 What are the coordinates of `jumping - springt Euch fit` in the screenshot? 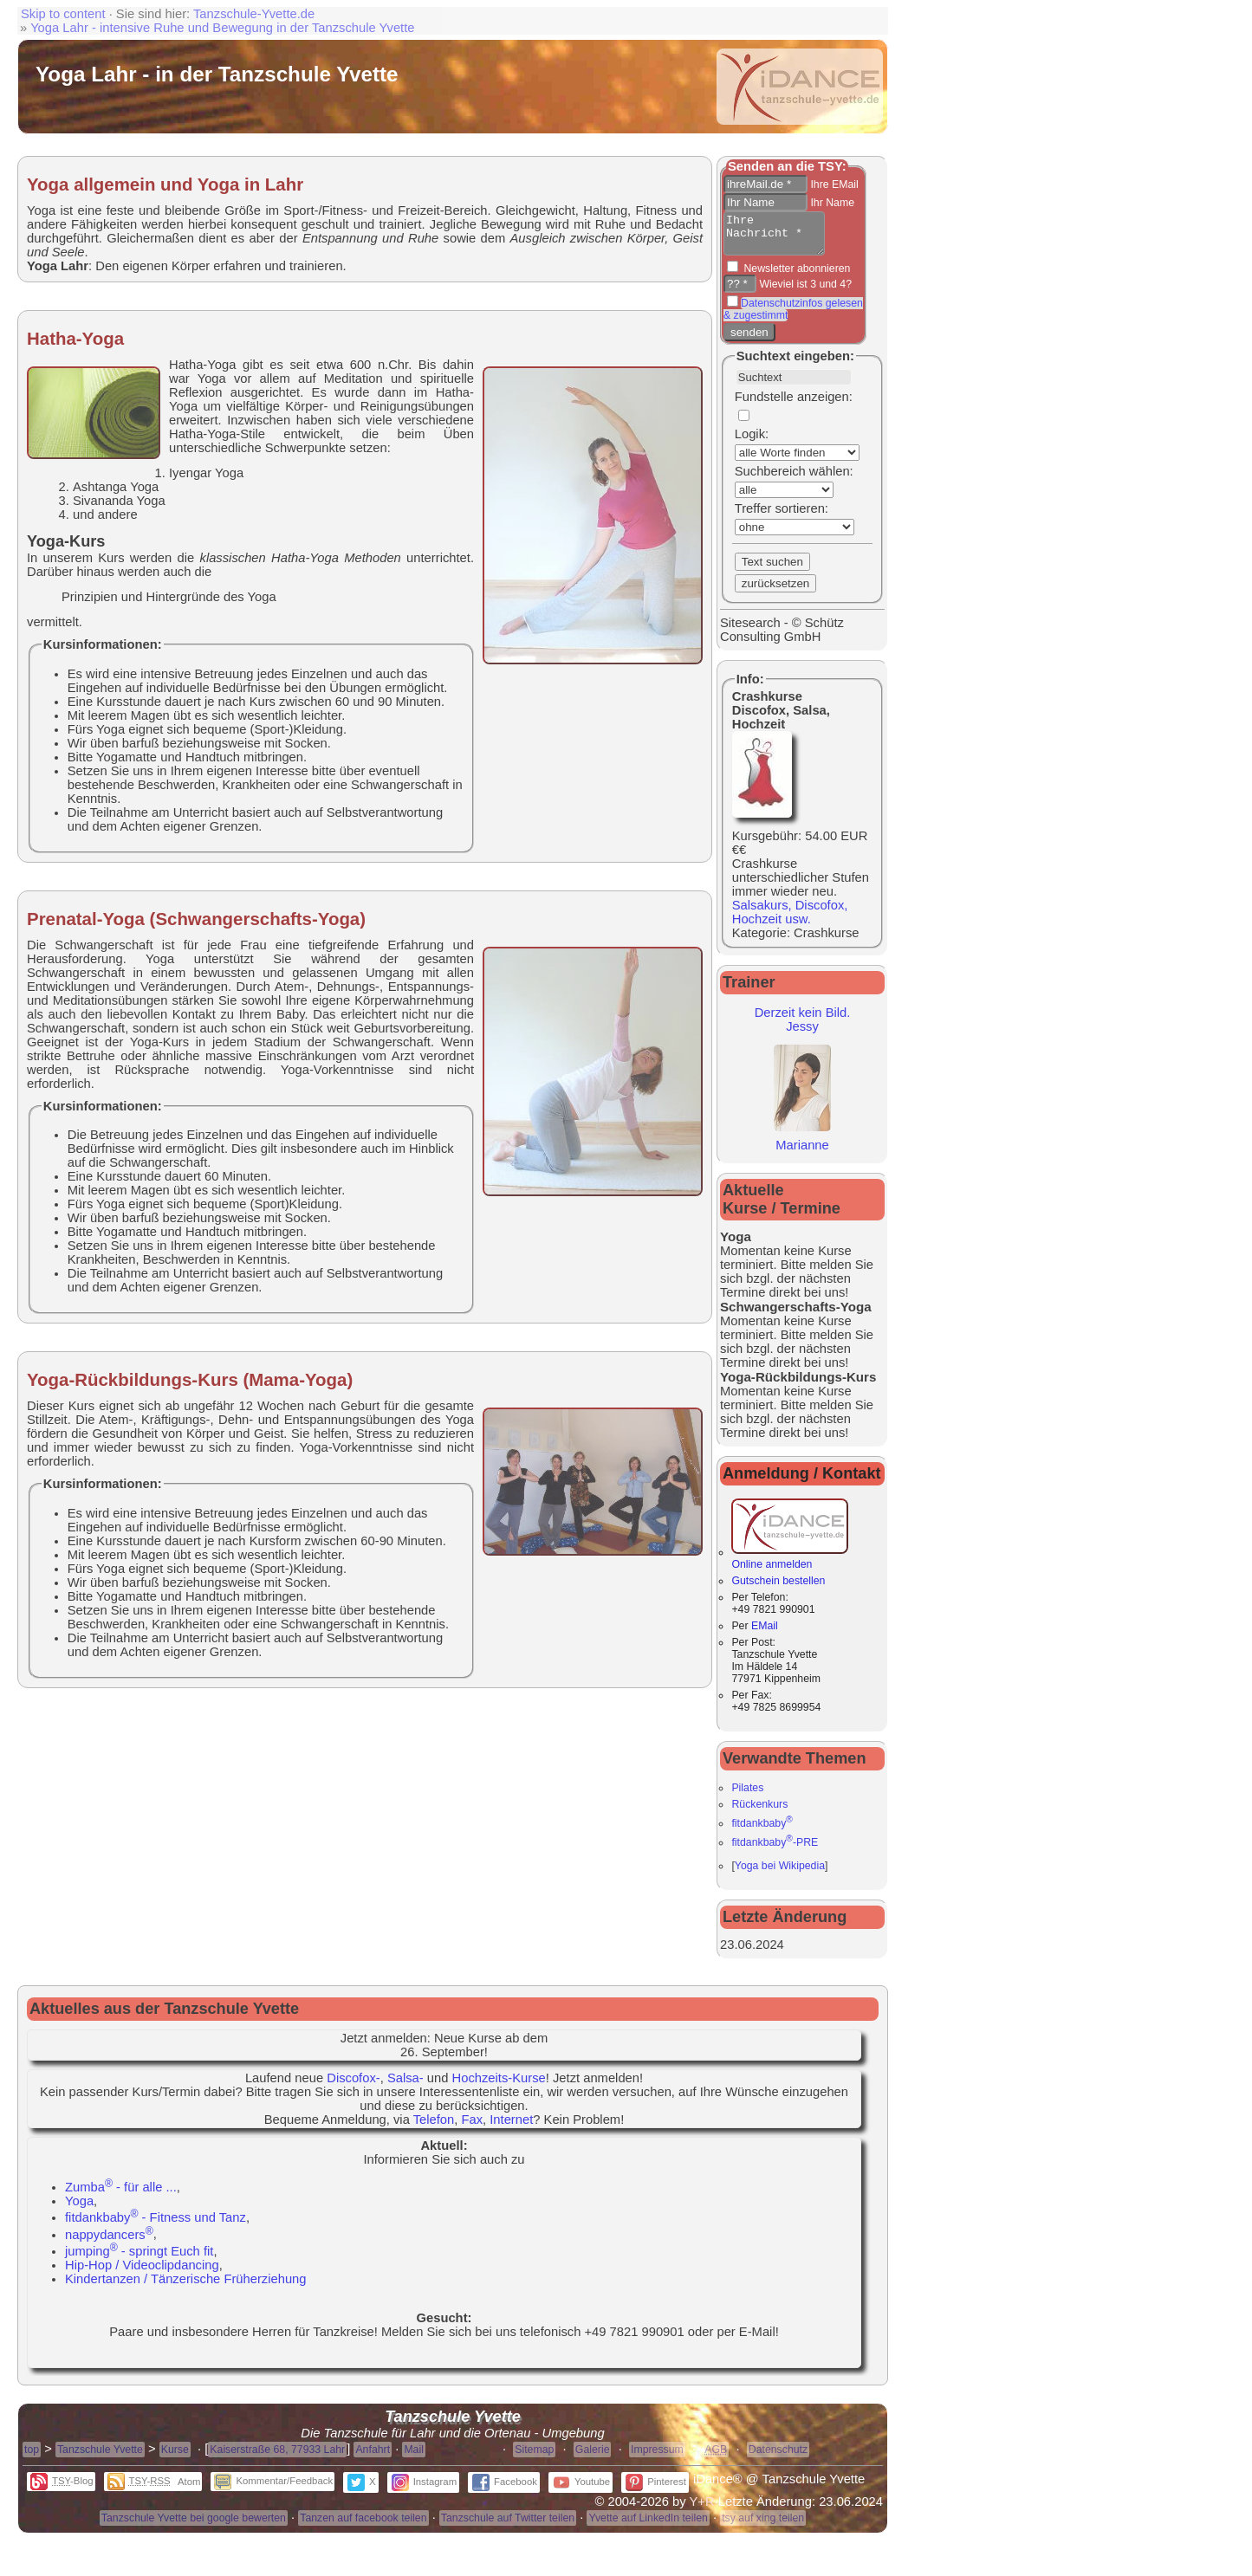 It's located at (139, 2259).